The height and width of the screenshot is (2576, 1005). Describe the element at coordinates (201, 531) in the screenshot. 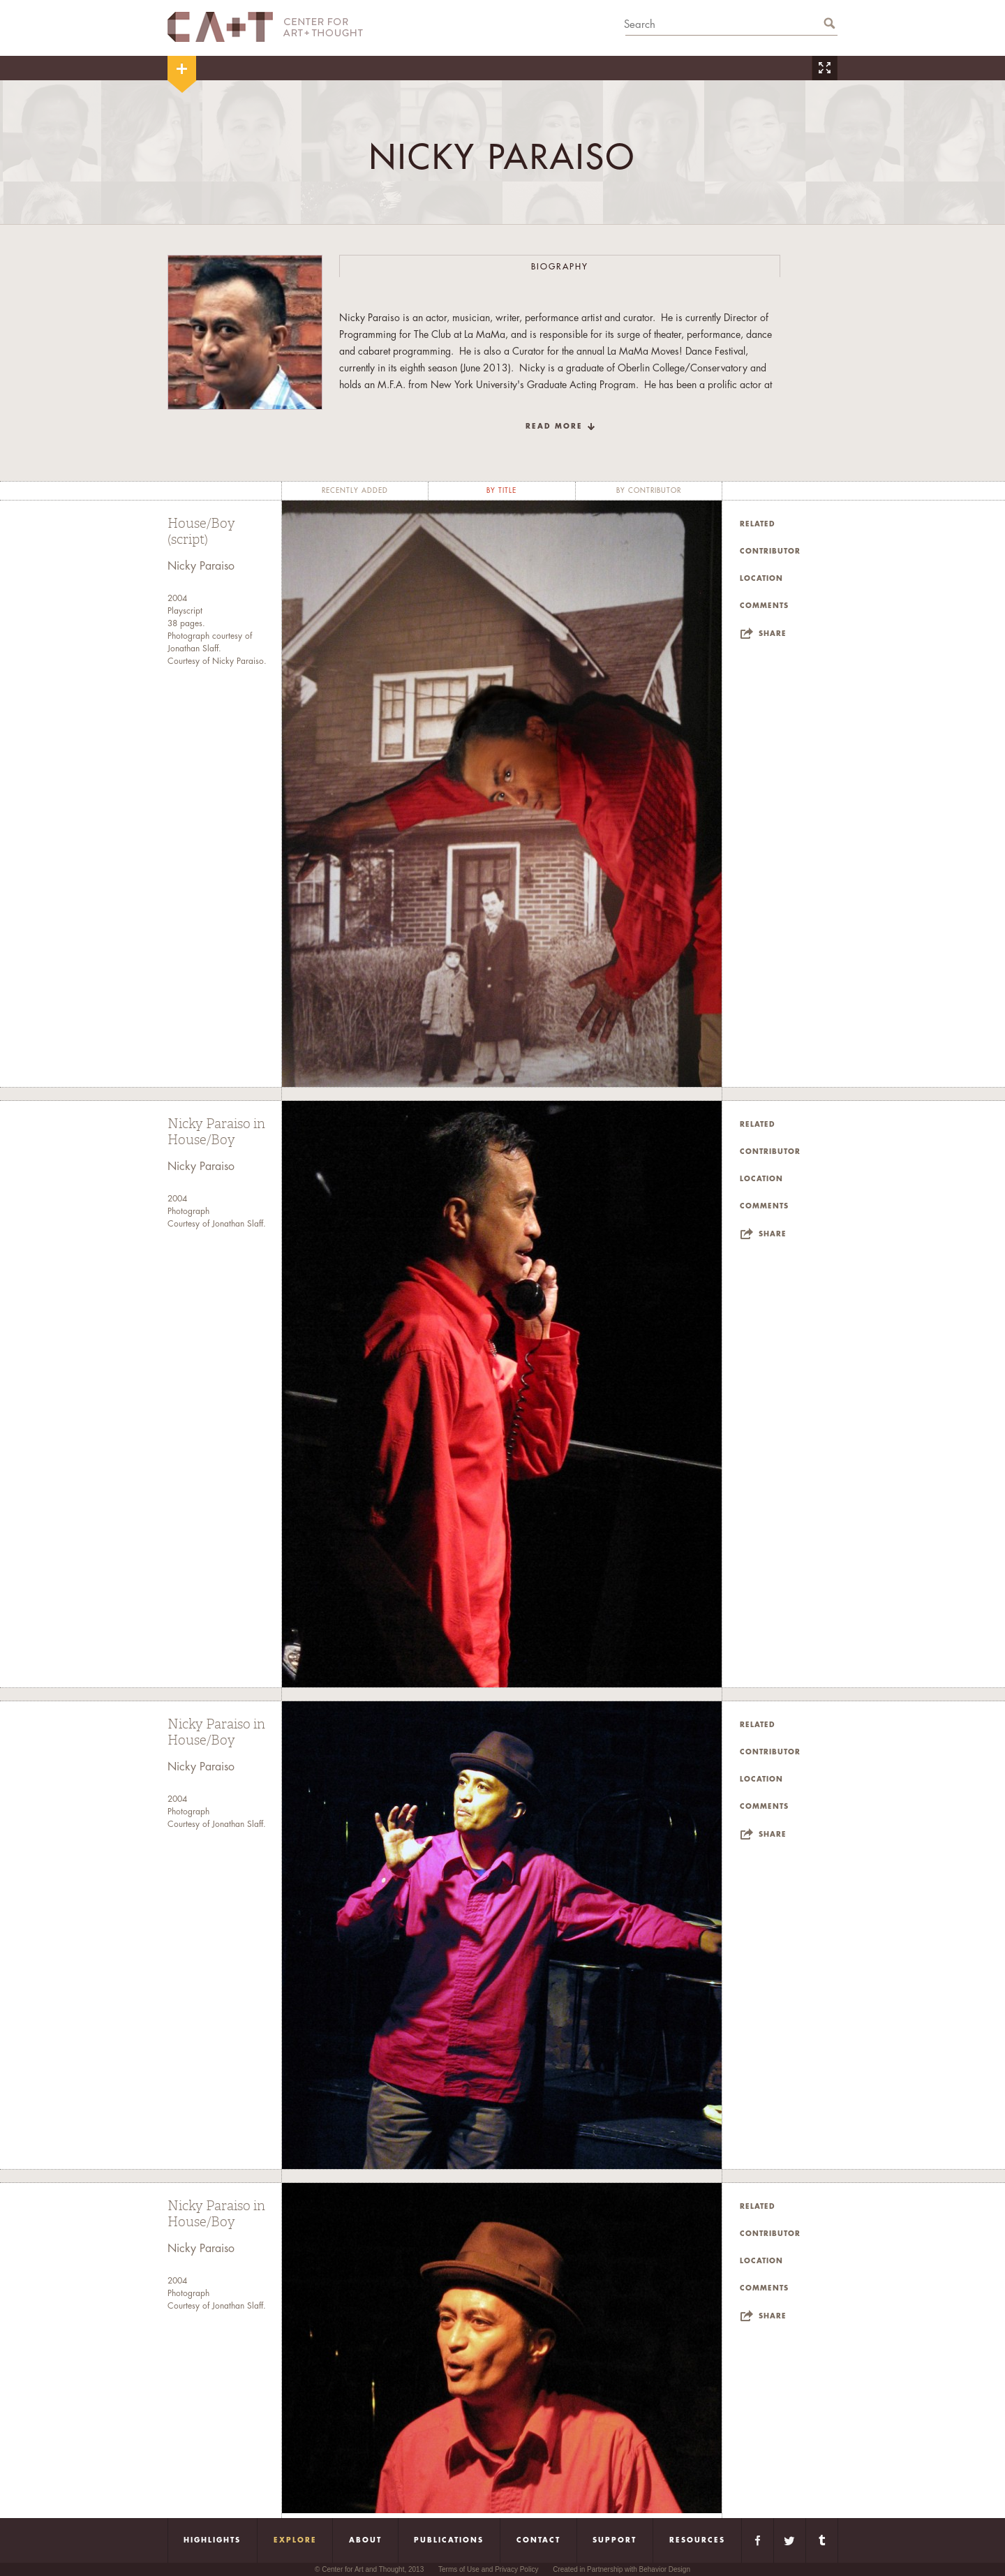

I see `House/Boy (script)` at that location.